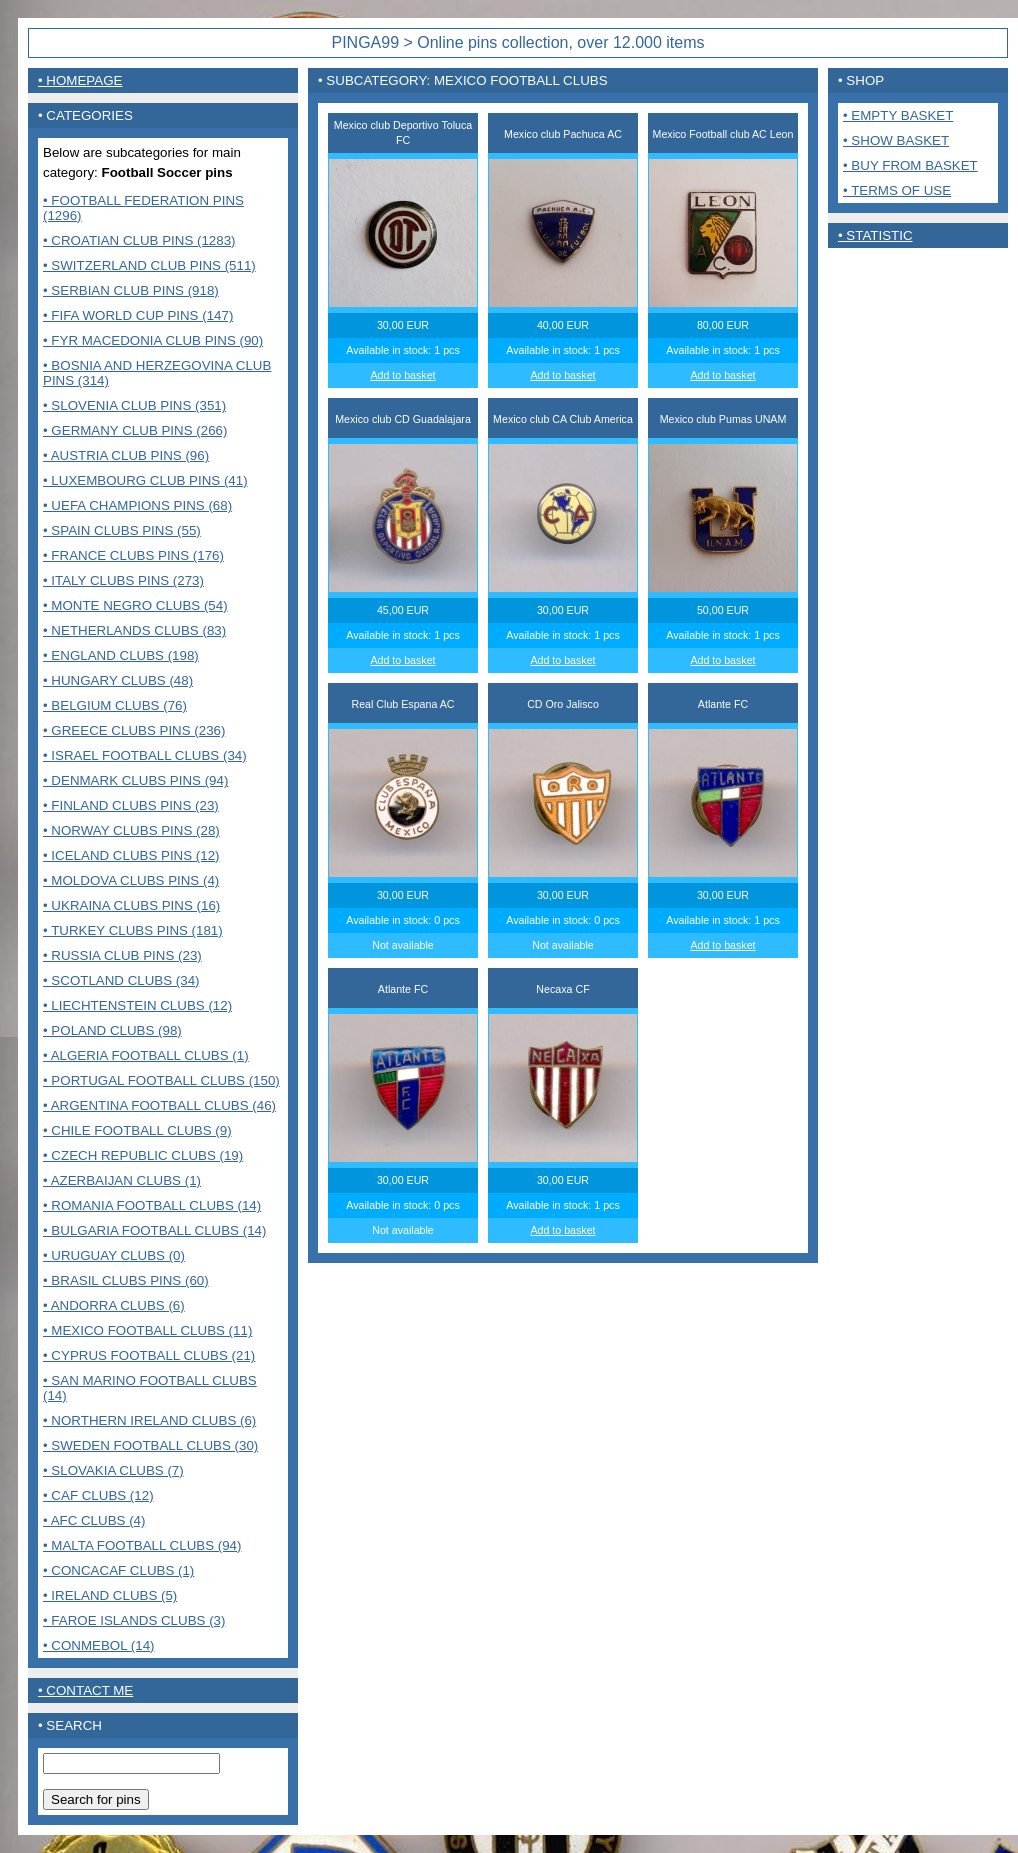  Describe the element at coordinates (134, 630) in the screenshot. I see `• Netherlands clubs (83)` at that location.